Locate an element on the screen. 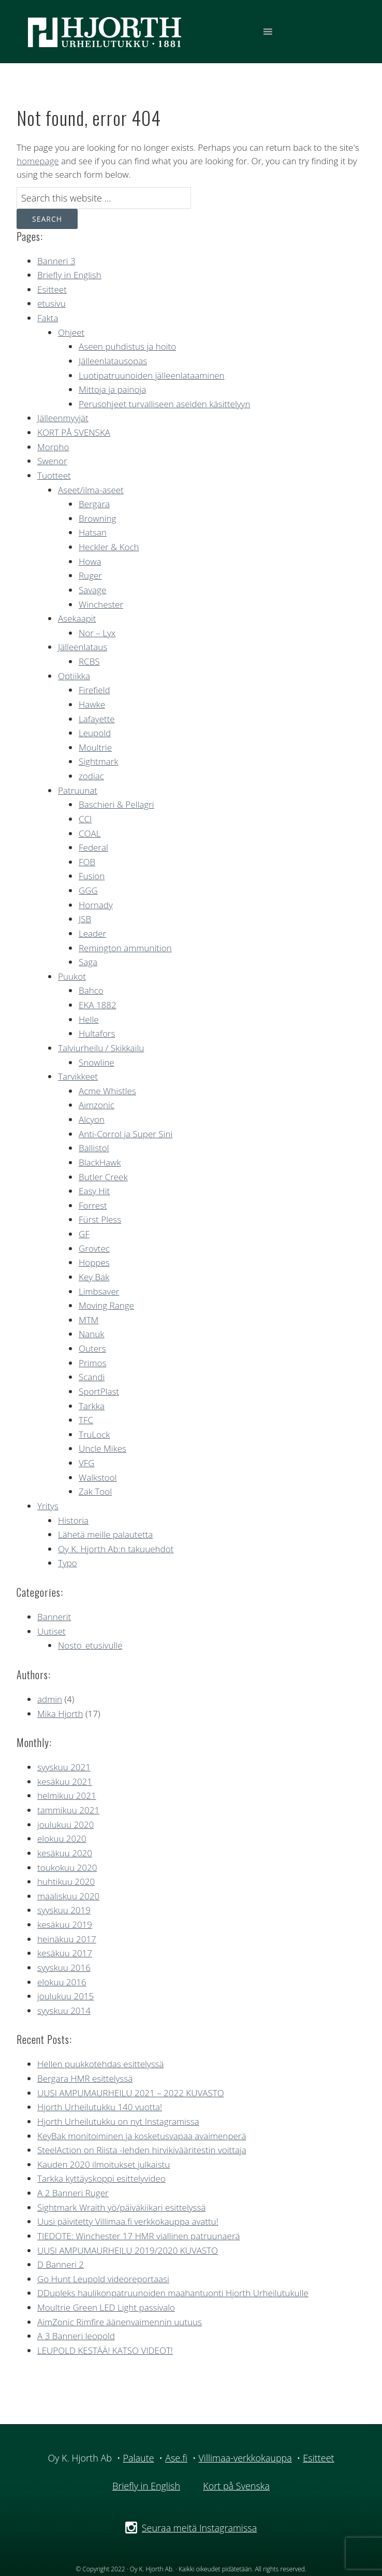 The height and width of the screenshot is (2576, 382). etusivu is located at coordinates (51, 303).